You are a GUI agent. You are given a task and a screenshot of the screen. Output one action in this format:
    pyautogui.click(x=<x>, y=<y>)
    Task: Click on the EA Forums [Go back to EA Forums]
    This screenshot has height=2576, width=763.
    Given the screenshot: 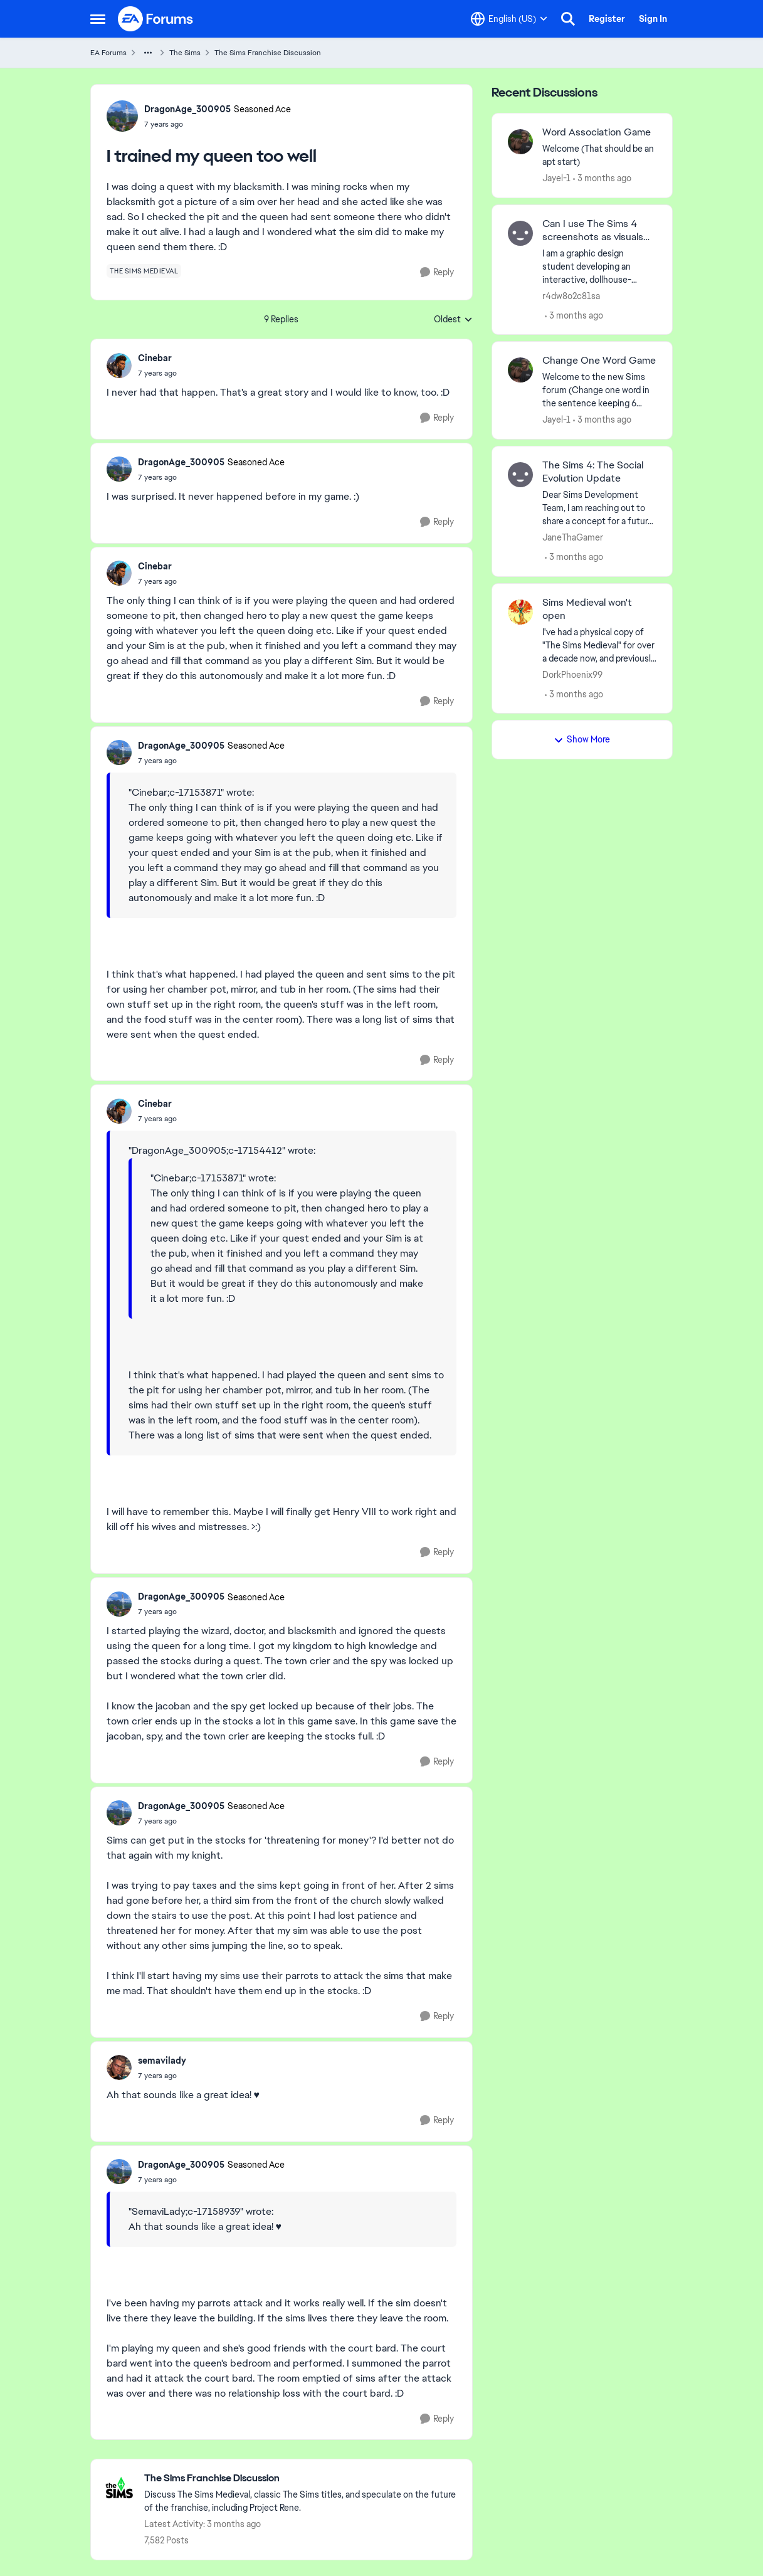 What is the action you would take?
    pyautogui.click(x=108, y=53)
    